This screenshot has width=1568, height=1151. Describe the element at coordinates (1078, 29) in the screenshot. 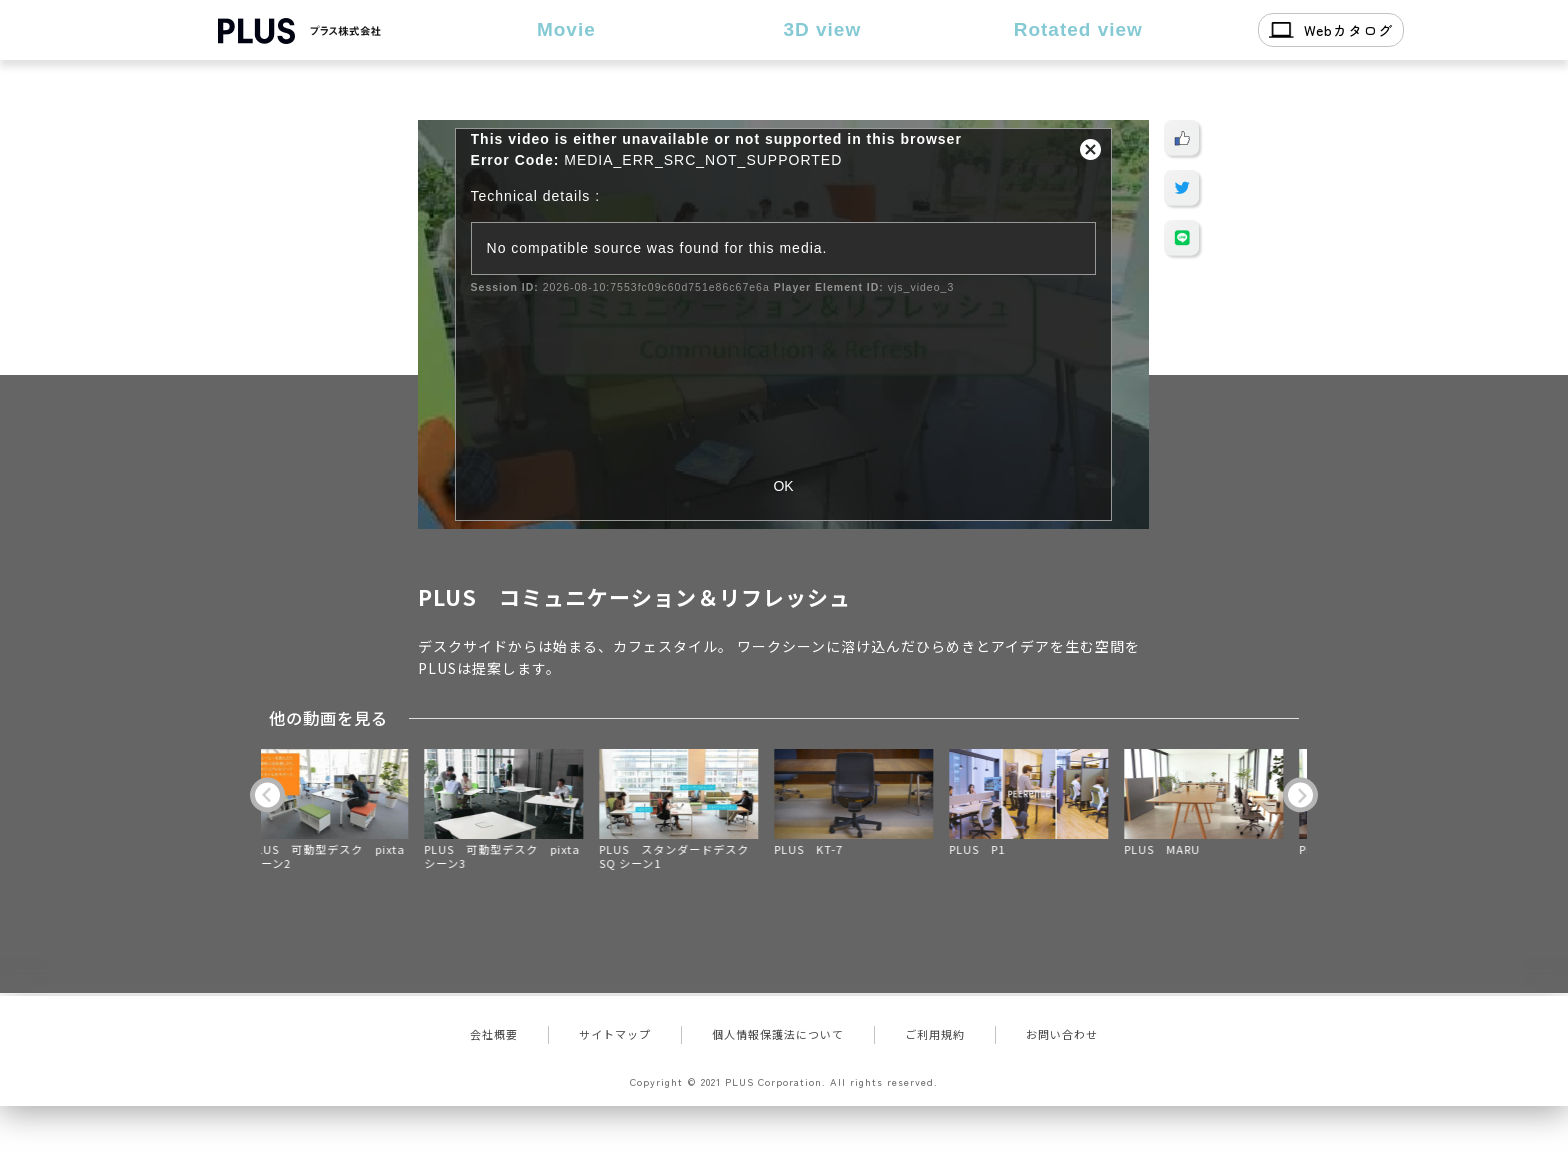

I see `Rotated view` at that location.